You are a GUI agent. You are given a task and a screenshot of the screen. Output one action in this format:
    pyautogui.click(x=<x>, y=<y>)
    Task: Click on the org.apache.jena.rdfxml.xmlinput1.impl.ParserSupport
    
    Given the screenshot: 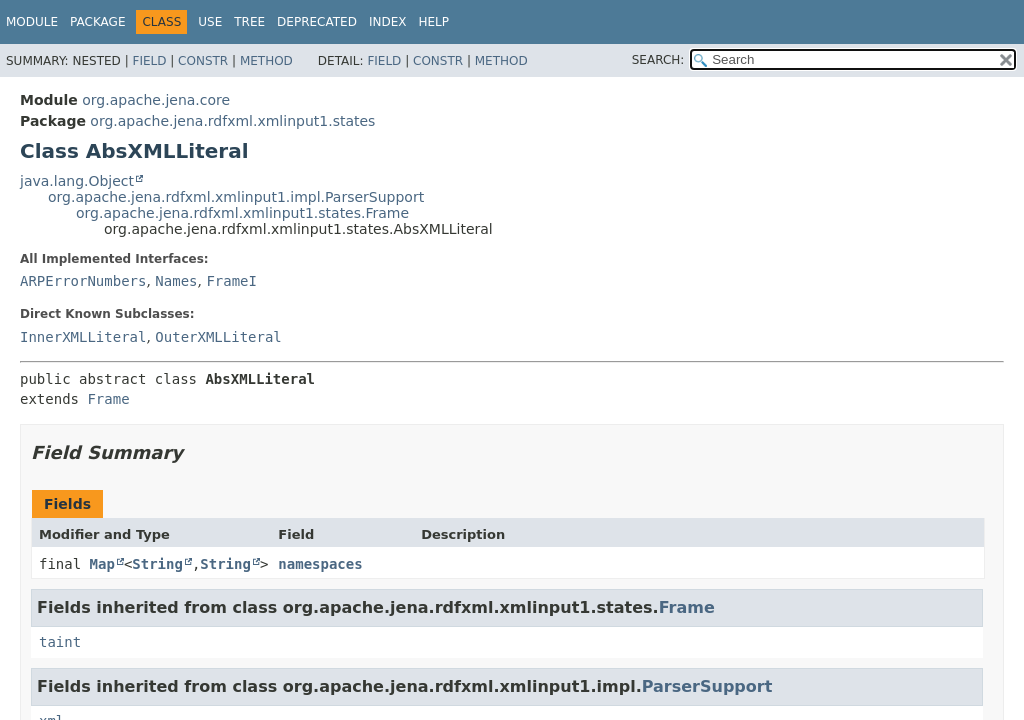 What is the action you would take?
    pyautogui.click(x=236, y=197)
    